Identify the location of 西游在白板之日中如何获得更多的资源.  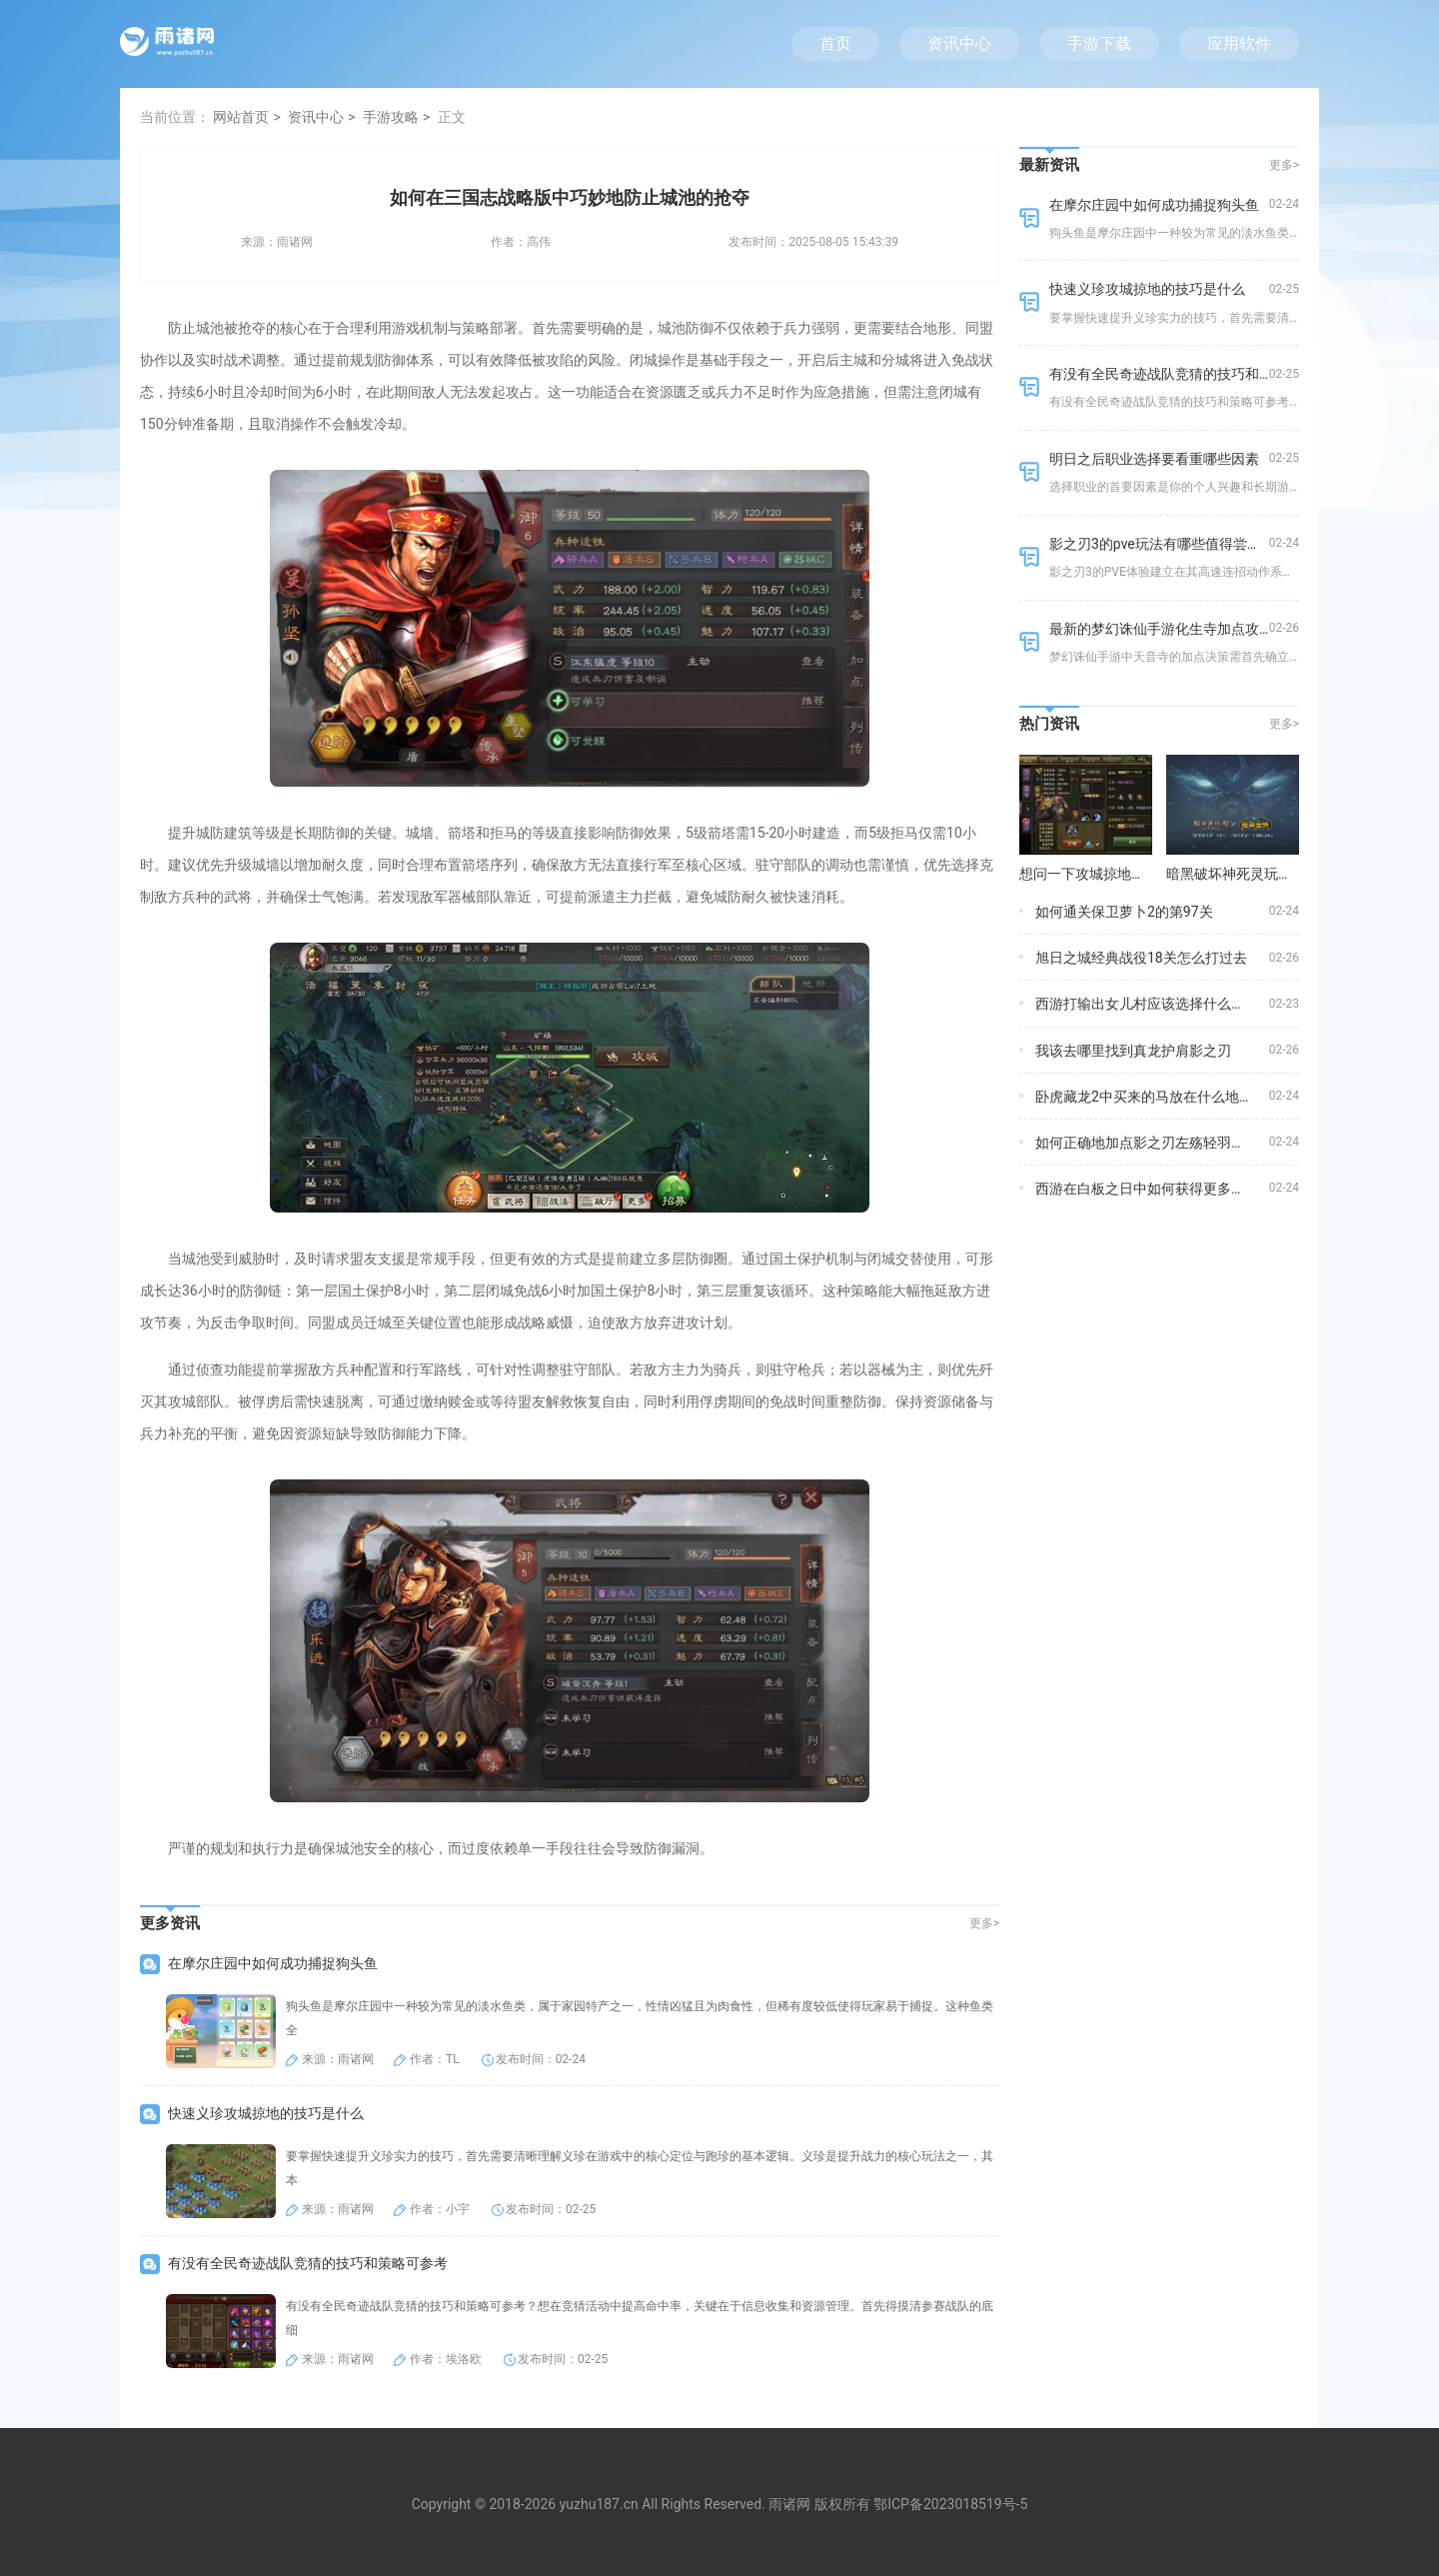
(1154, 1189).